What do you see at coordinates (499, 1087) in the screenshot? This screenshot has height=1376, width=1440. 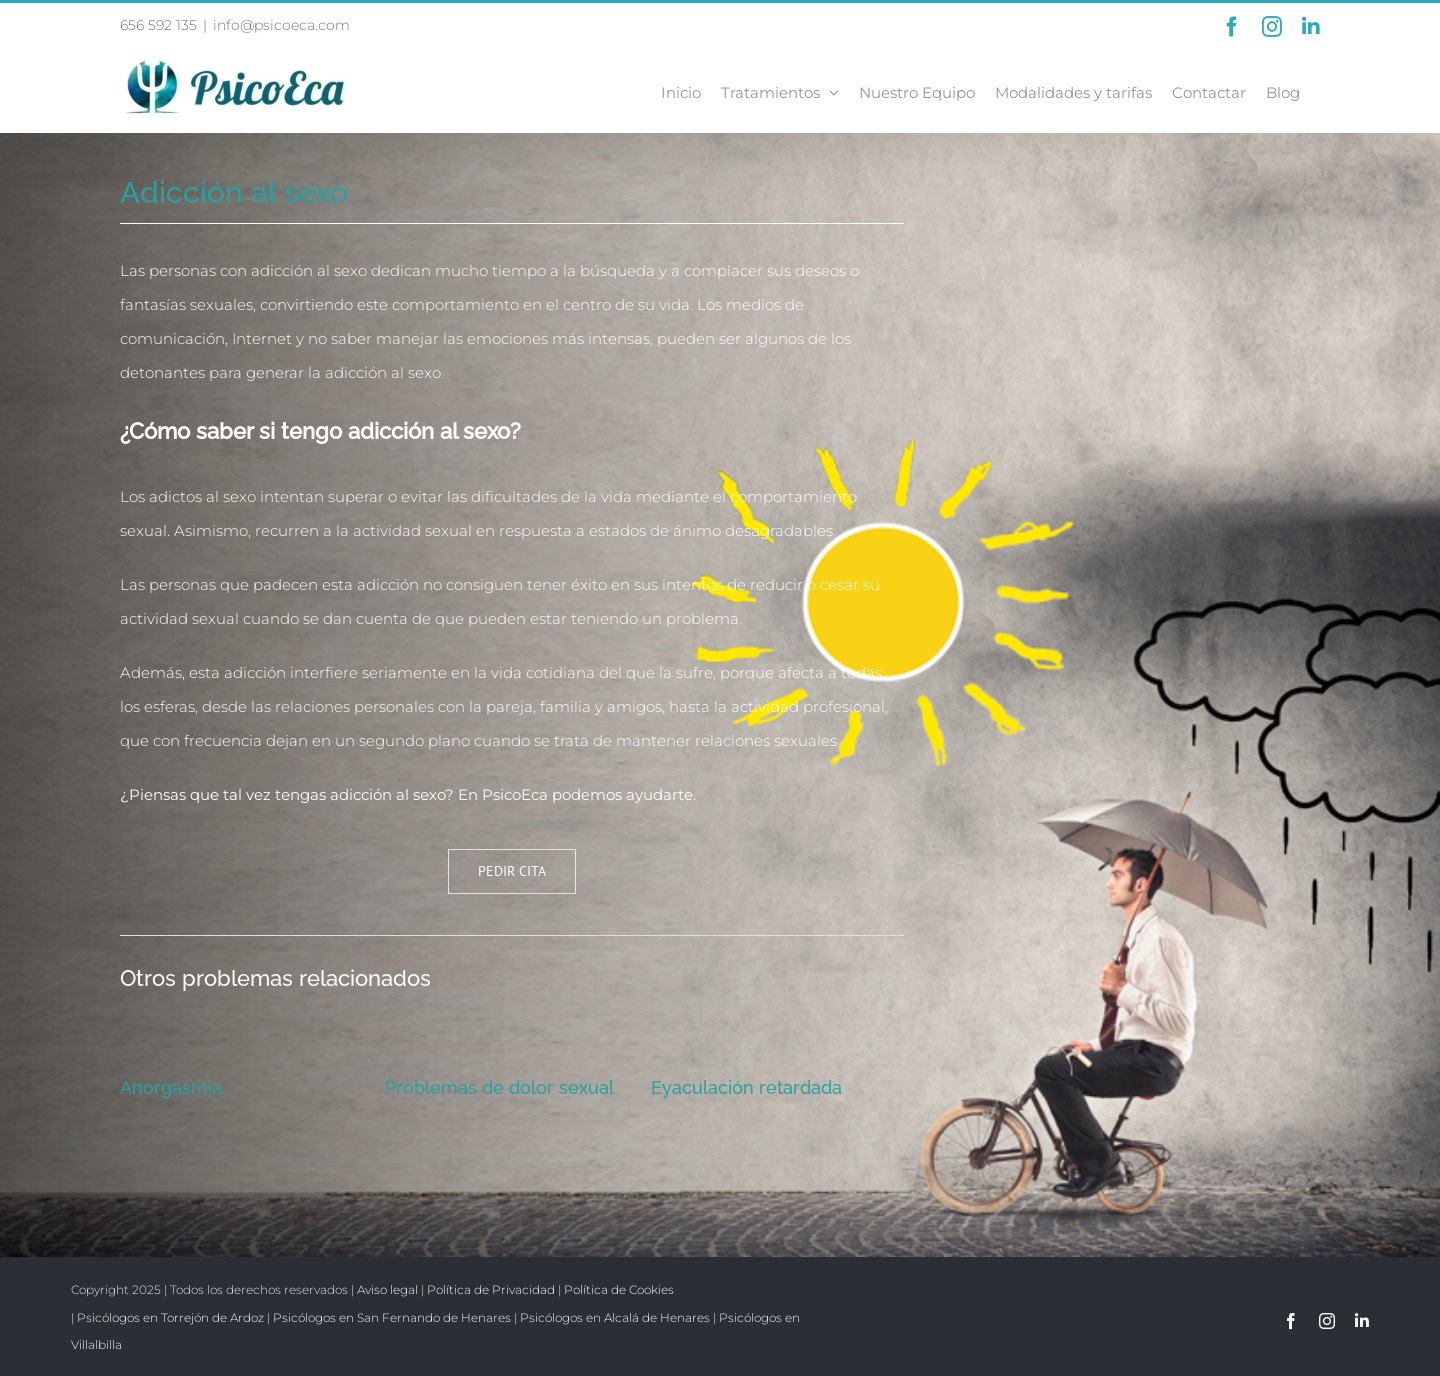 I see `Problemas de dolor sexual` at bounding box center [499, 1087].